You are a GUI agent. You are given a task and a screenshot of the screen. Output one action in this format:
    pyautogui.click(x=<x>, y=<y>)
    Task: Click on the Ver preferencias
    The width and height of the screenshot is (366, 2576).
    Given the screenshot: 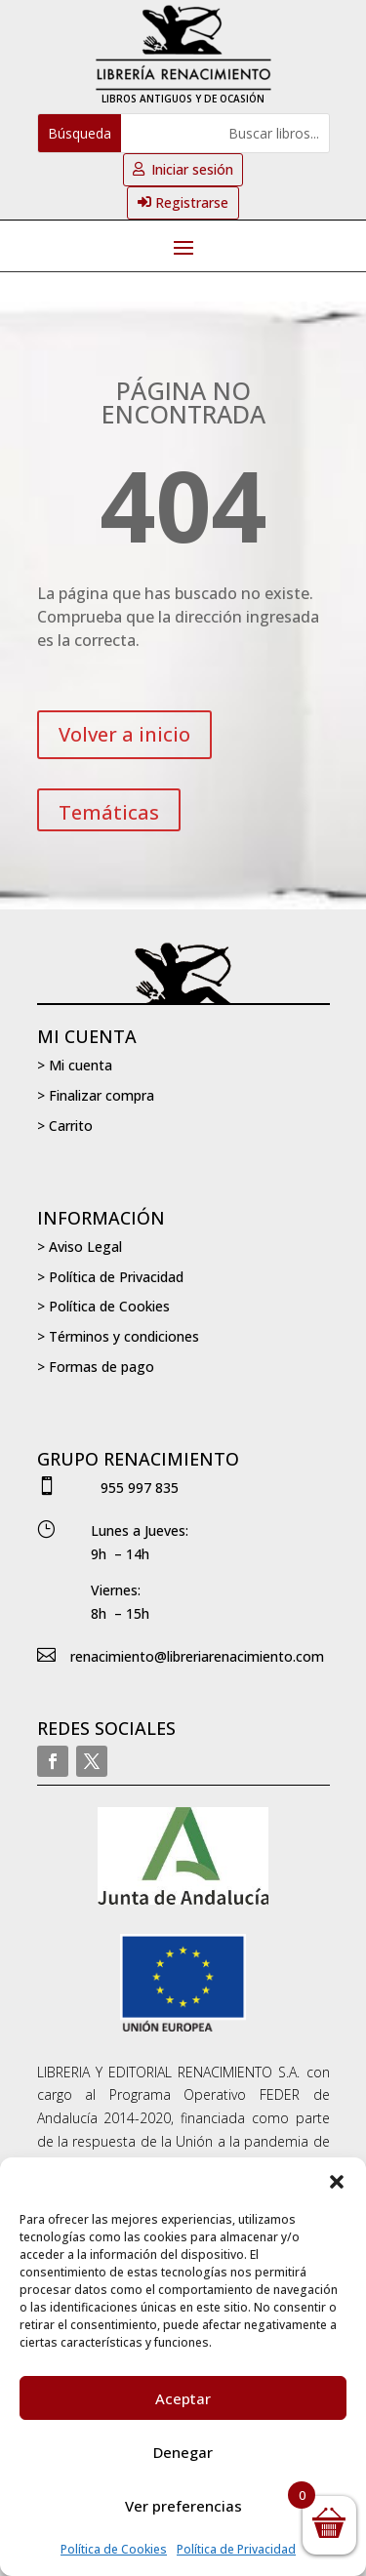 What is the action you would take?
    pyautogui.click(x=183, y=2506)
    